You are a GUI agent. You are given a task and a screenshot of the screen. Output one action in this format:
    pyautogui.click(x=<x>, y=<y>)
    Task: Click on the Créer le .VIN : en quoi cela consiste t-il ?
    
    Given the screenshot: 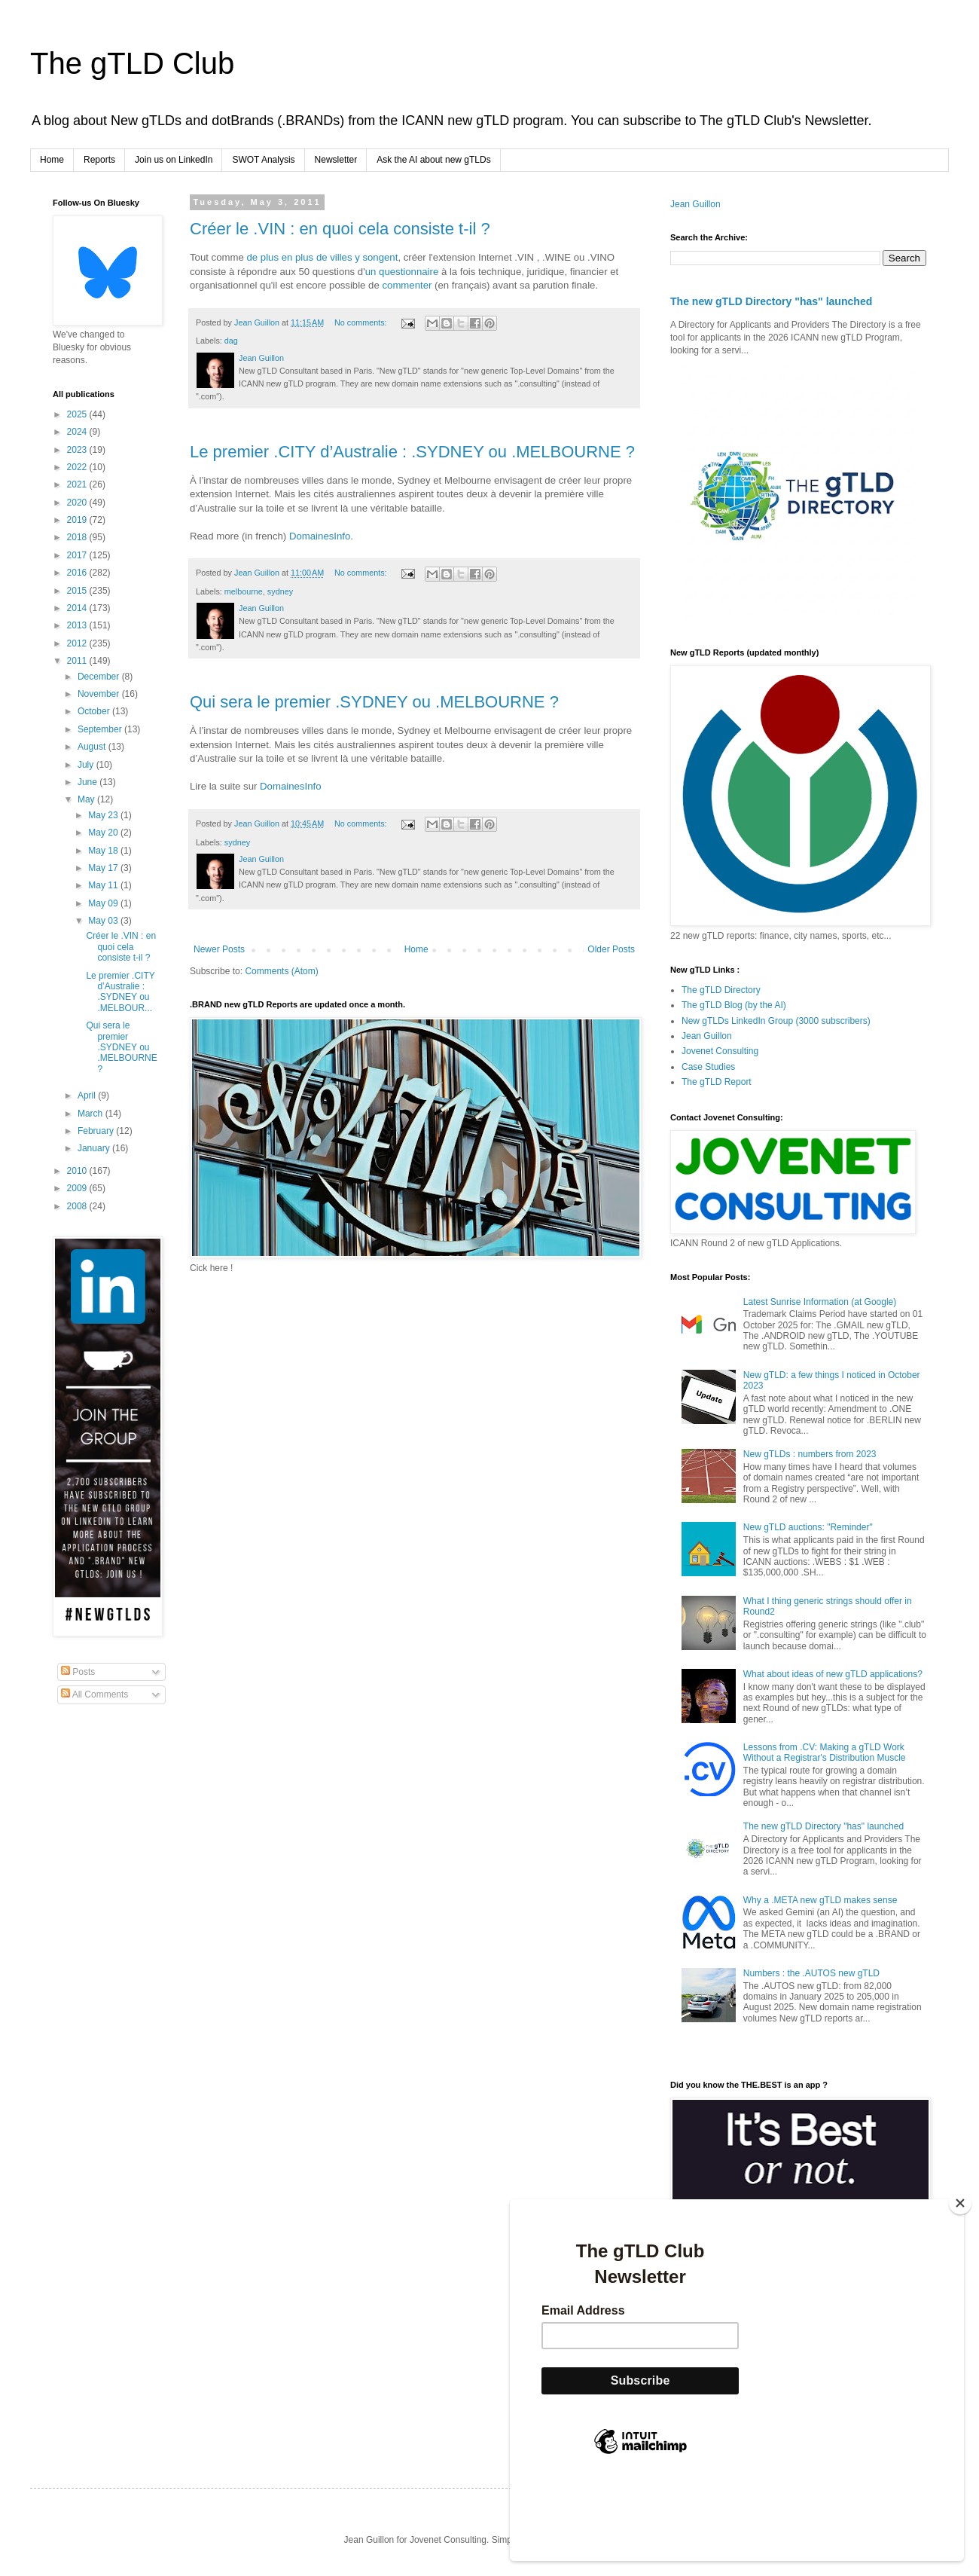 What is the action you would take?
    pyautogui.click(x=340, y=228)
    